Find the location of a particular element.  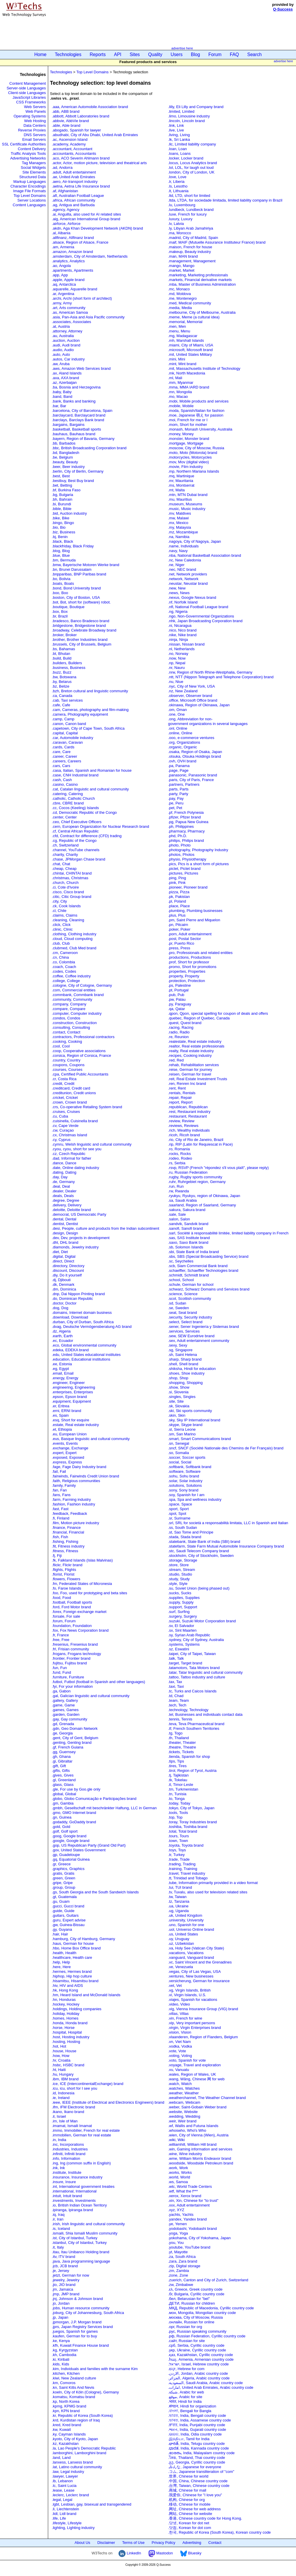

.sm, San Marino is located at coordinates (182, 1434).